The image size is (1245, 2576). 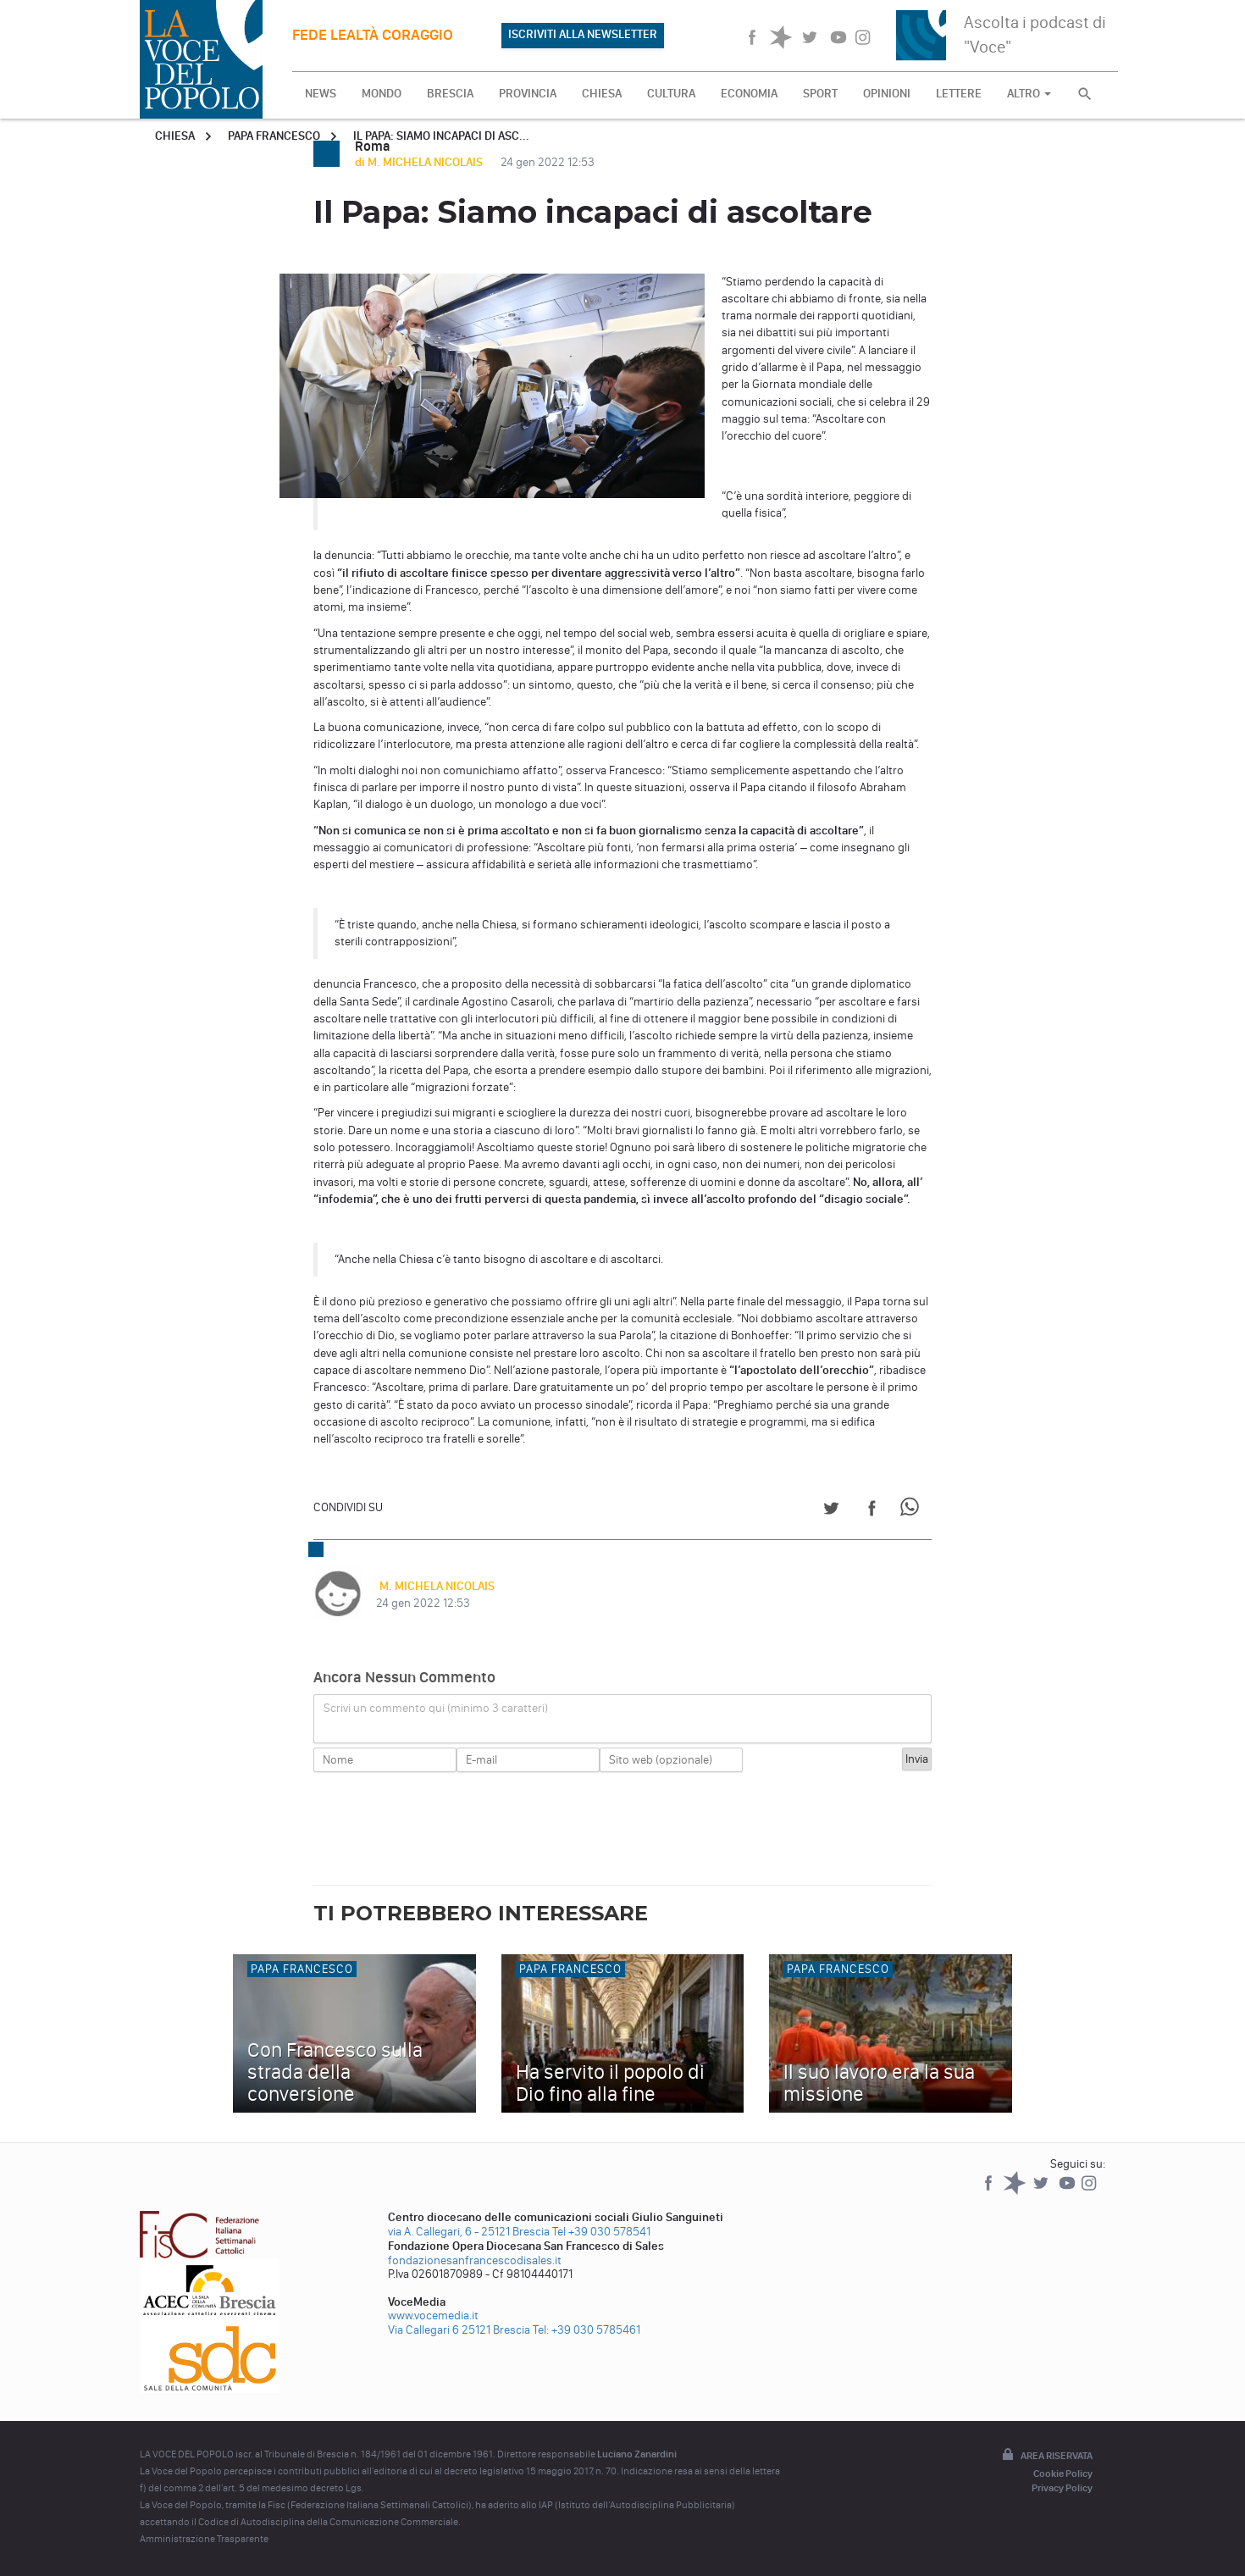 I want to click on Tel +39 030 578541, so click(x=601, y=2231).